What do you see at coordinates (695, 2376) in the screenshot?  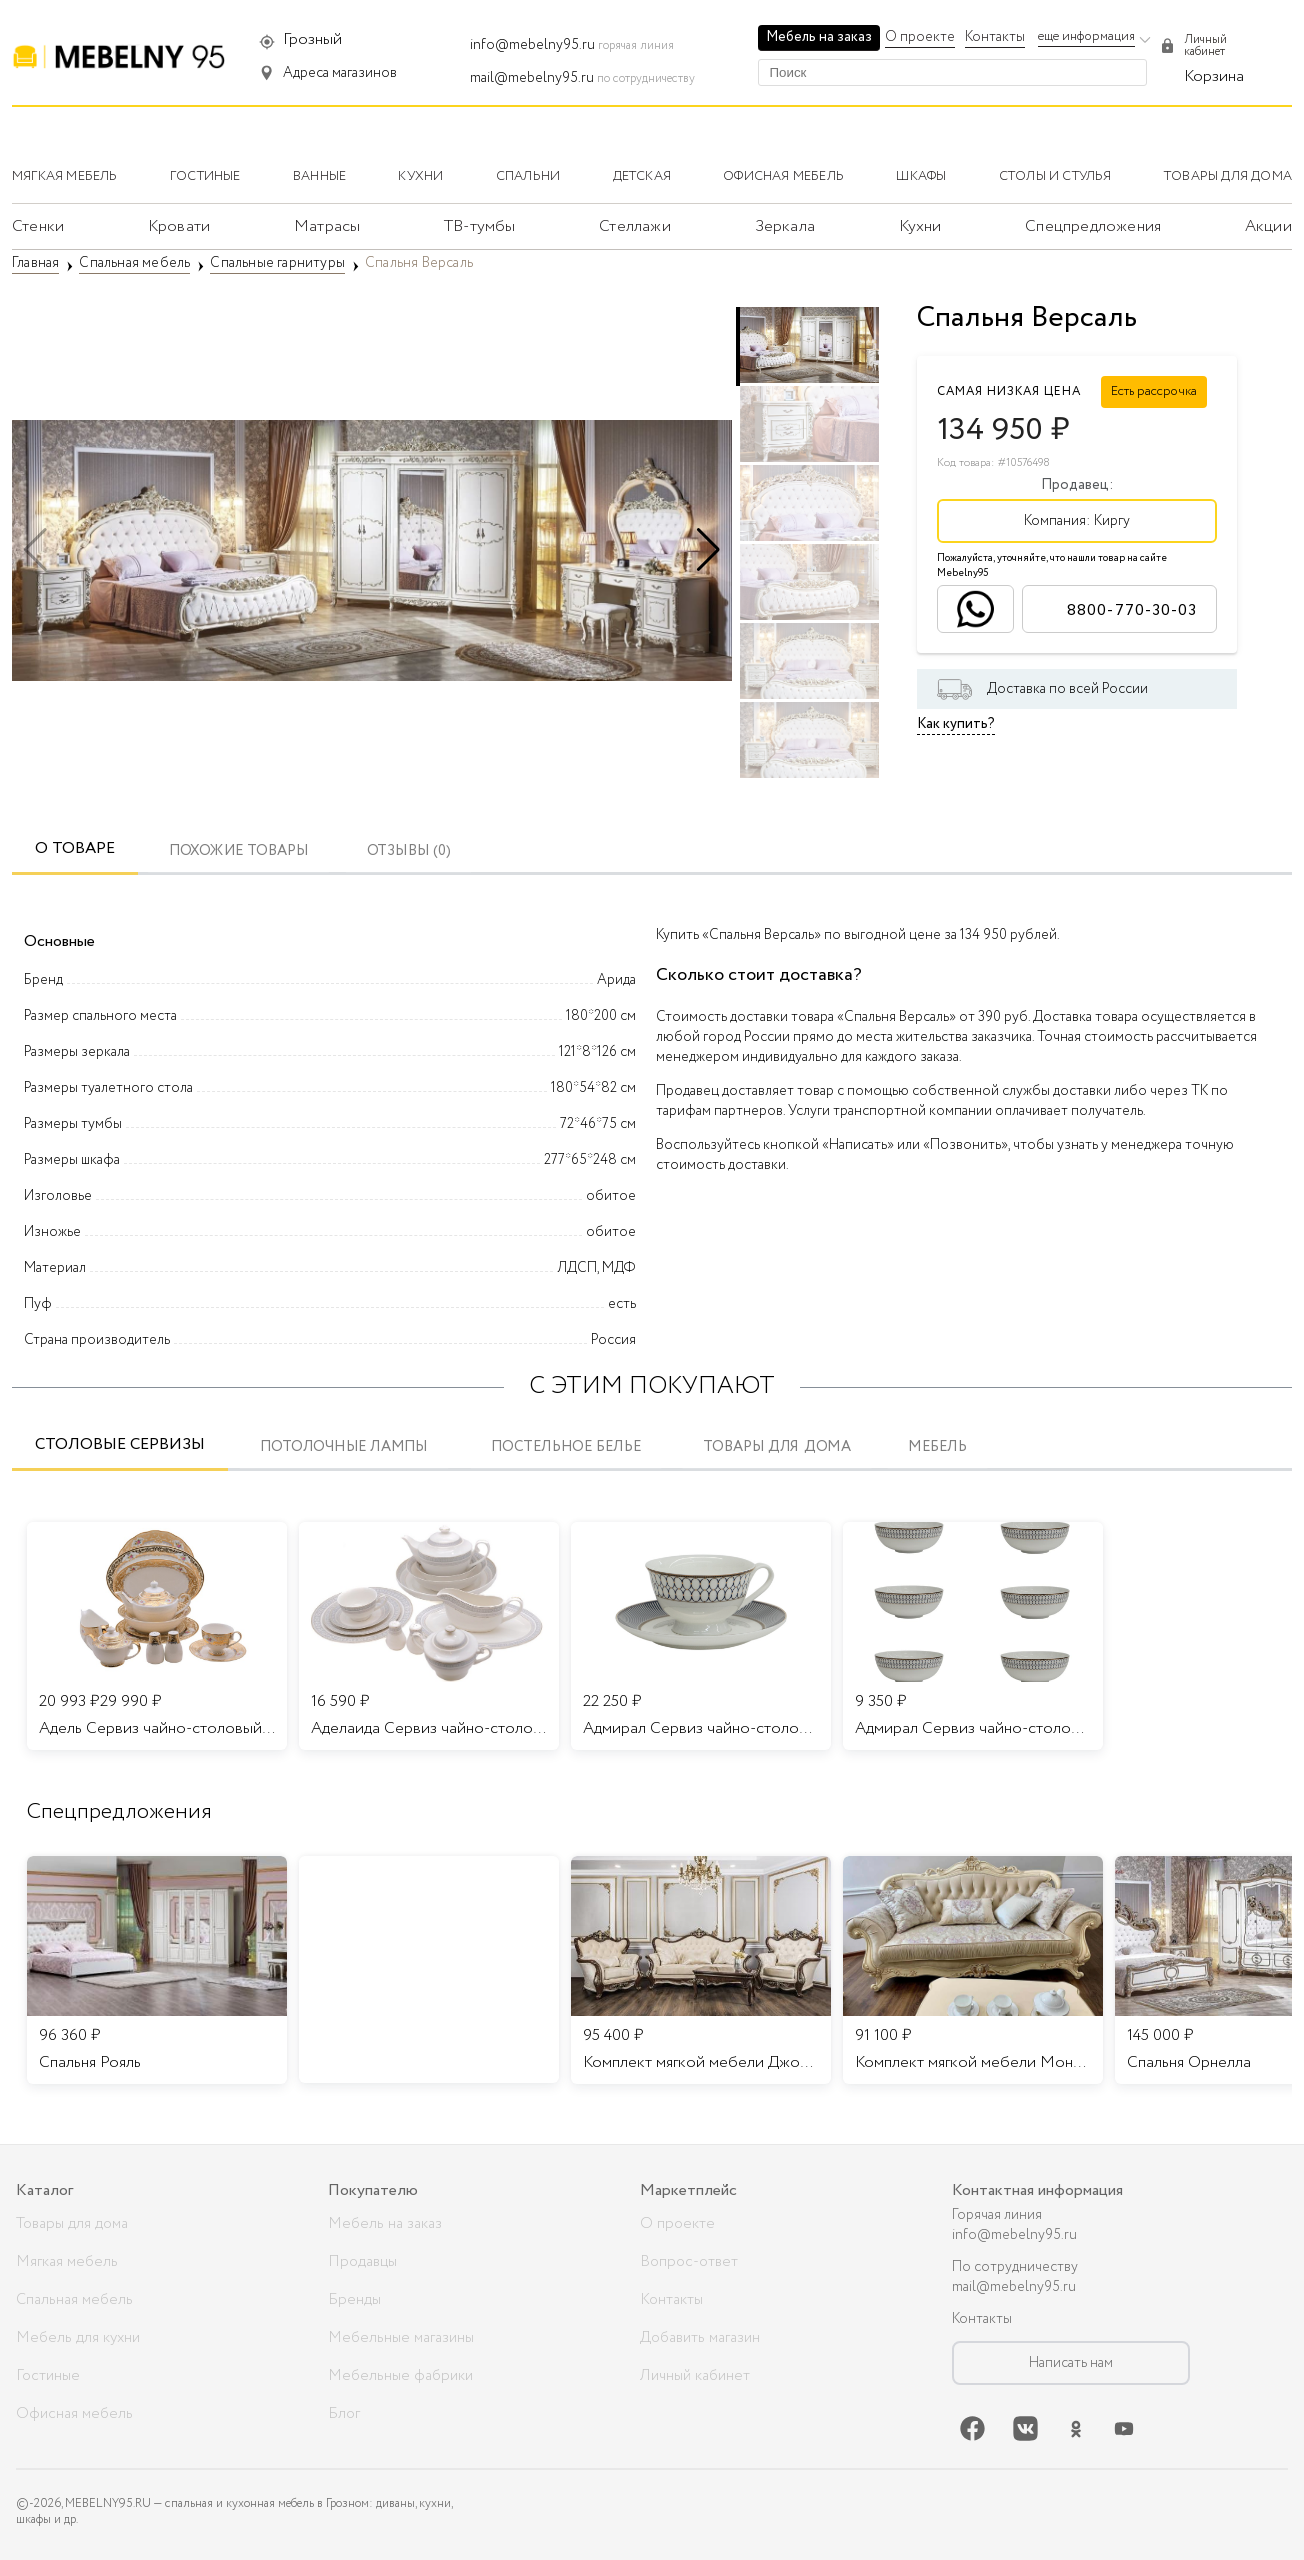 I see `Личный кабинет` at bounding box center [695, 2376].